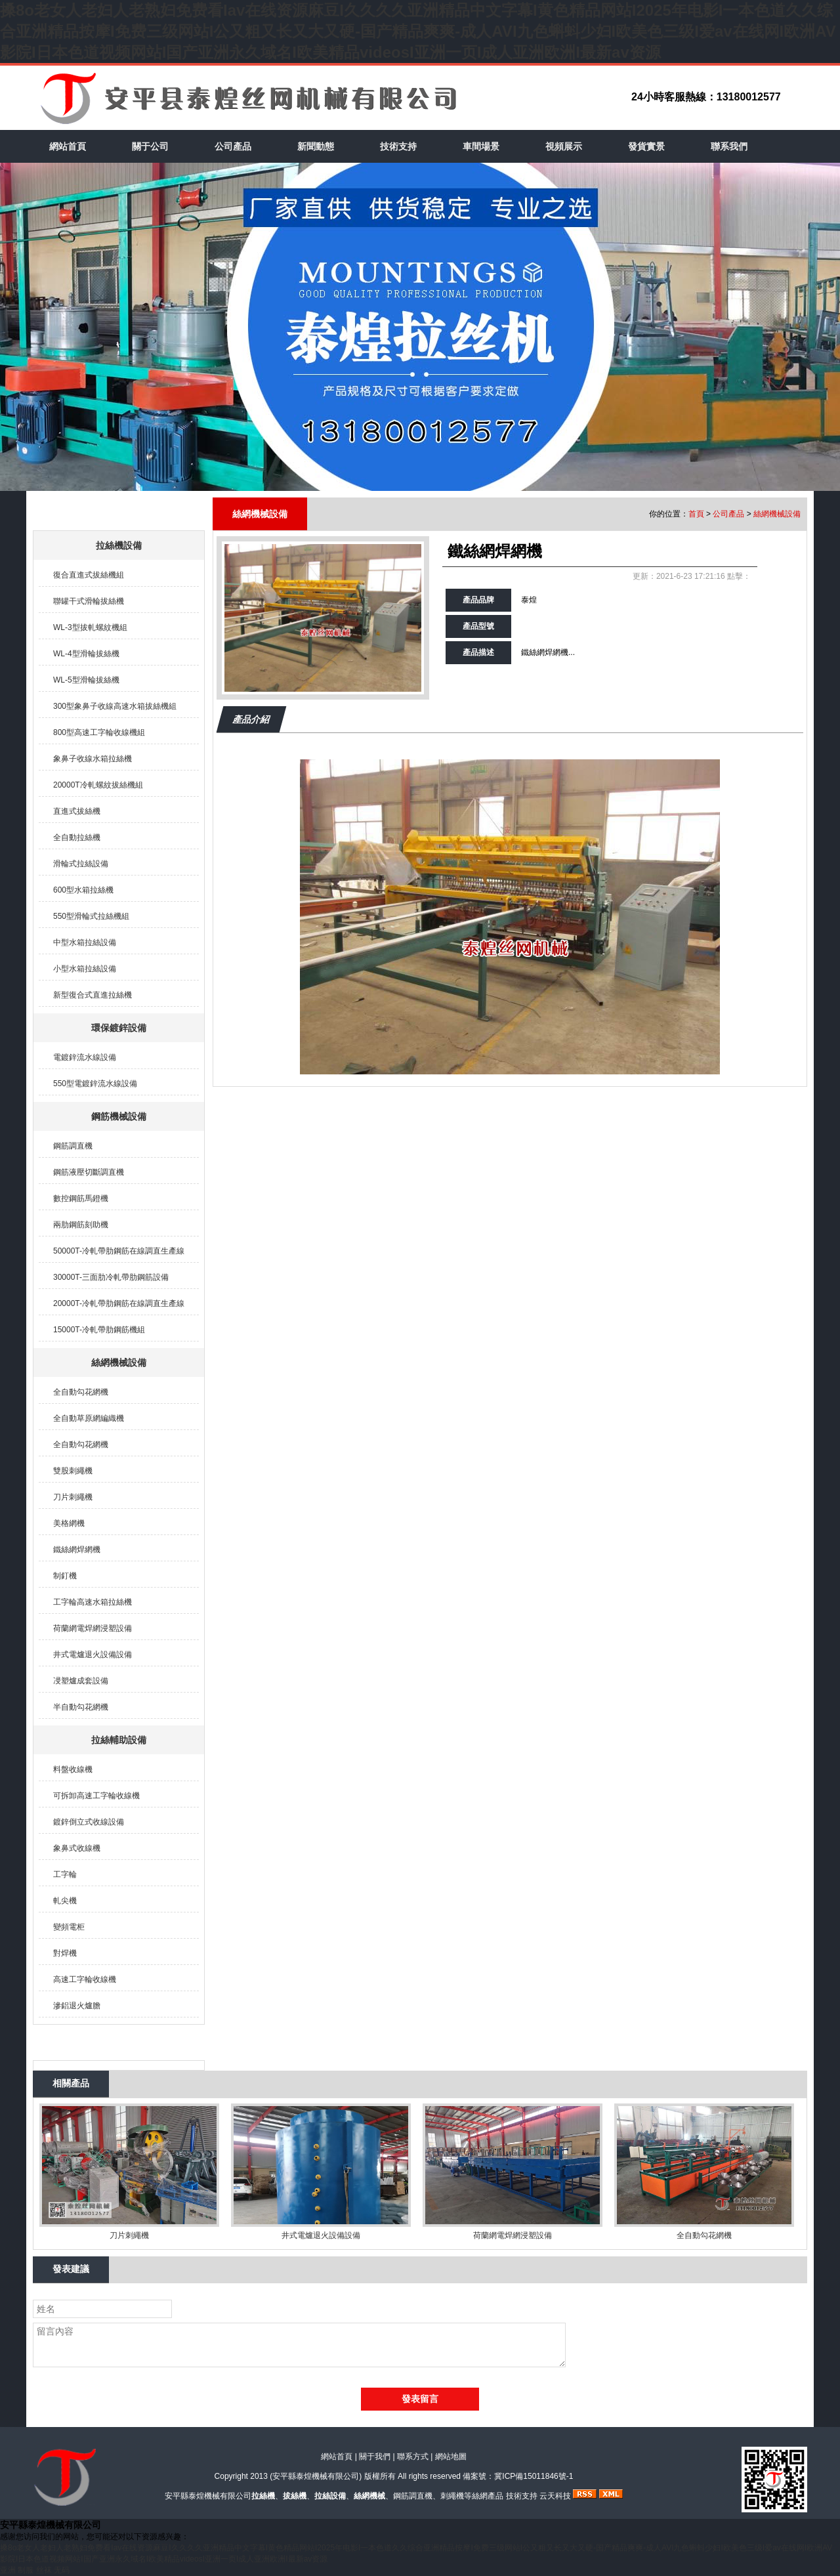 The image size is (840, 2576). What do you see at coordinates (533, 2476) in the screenshot?
I see `冀ICP備15011846號-1` at bounding box center [533, 2476].